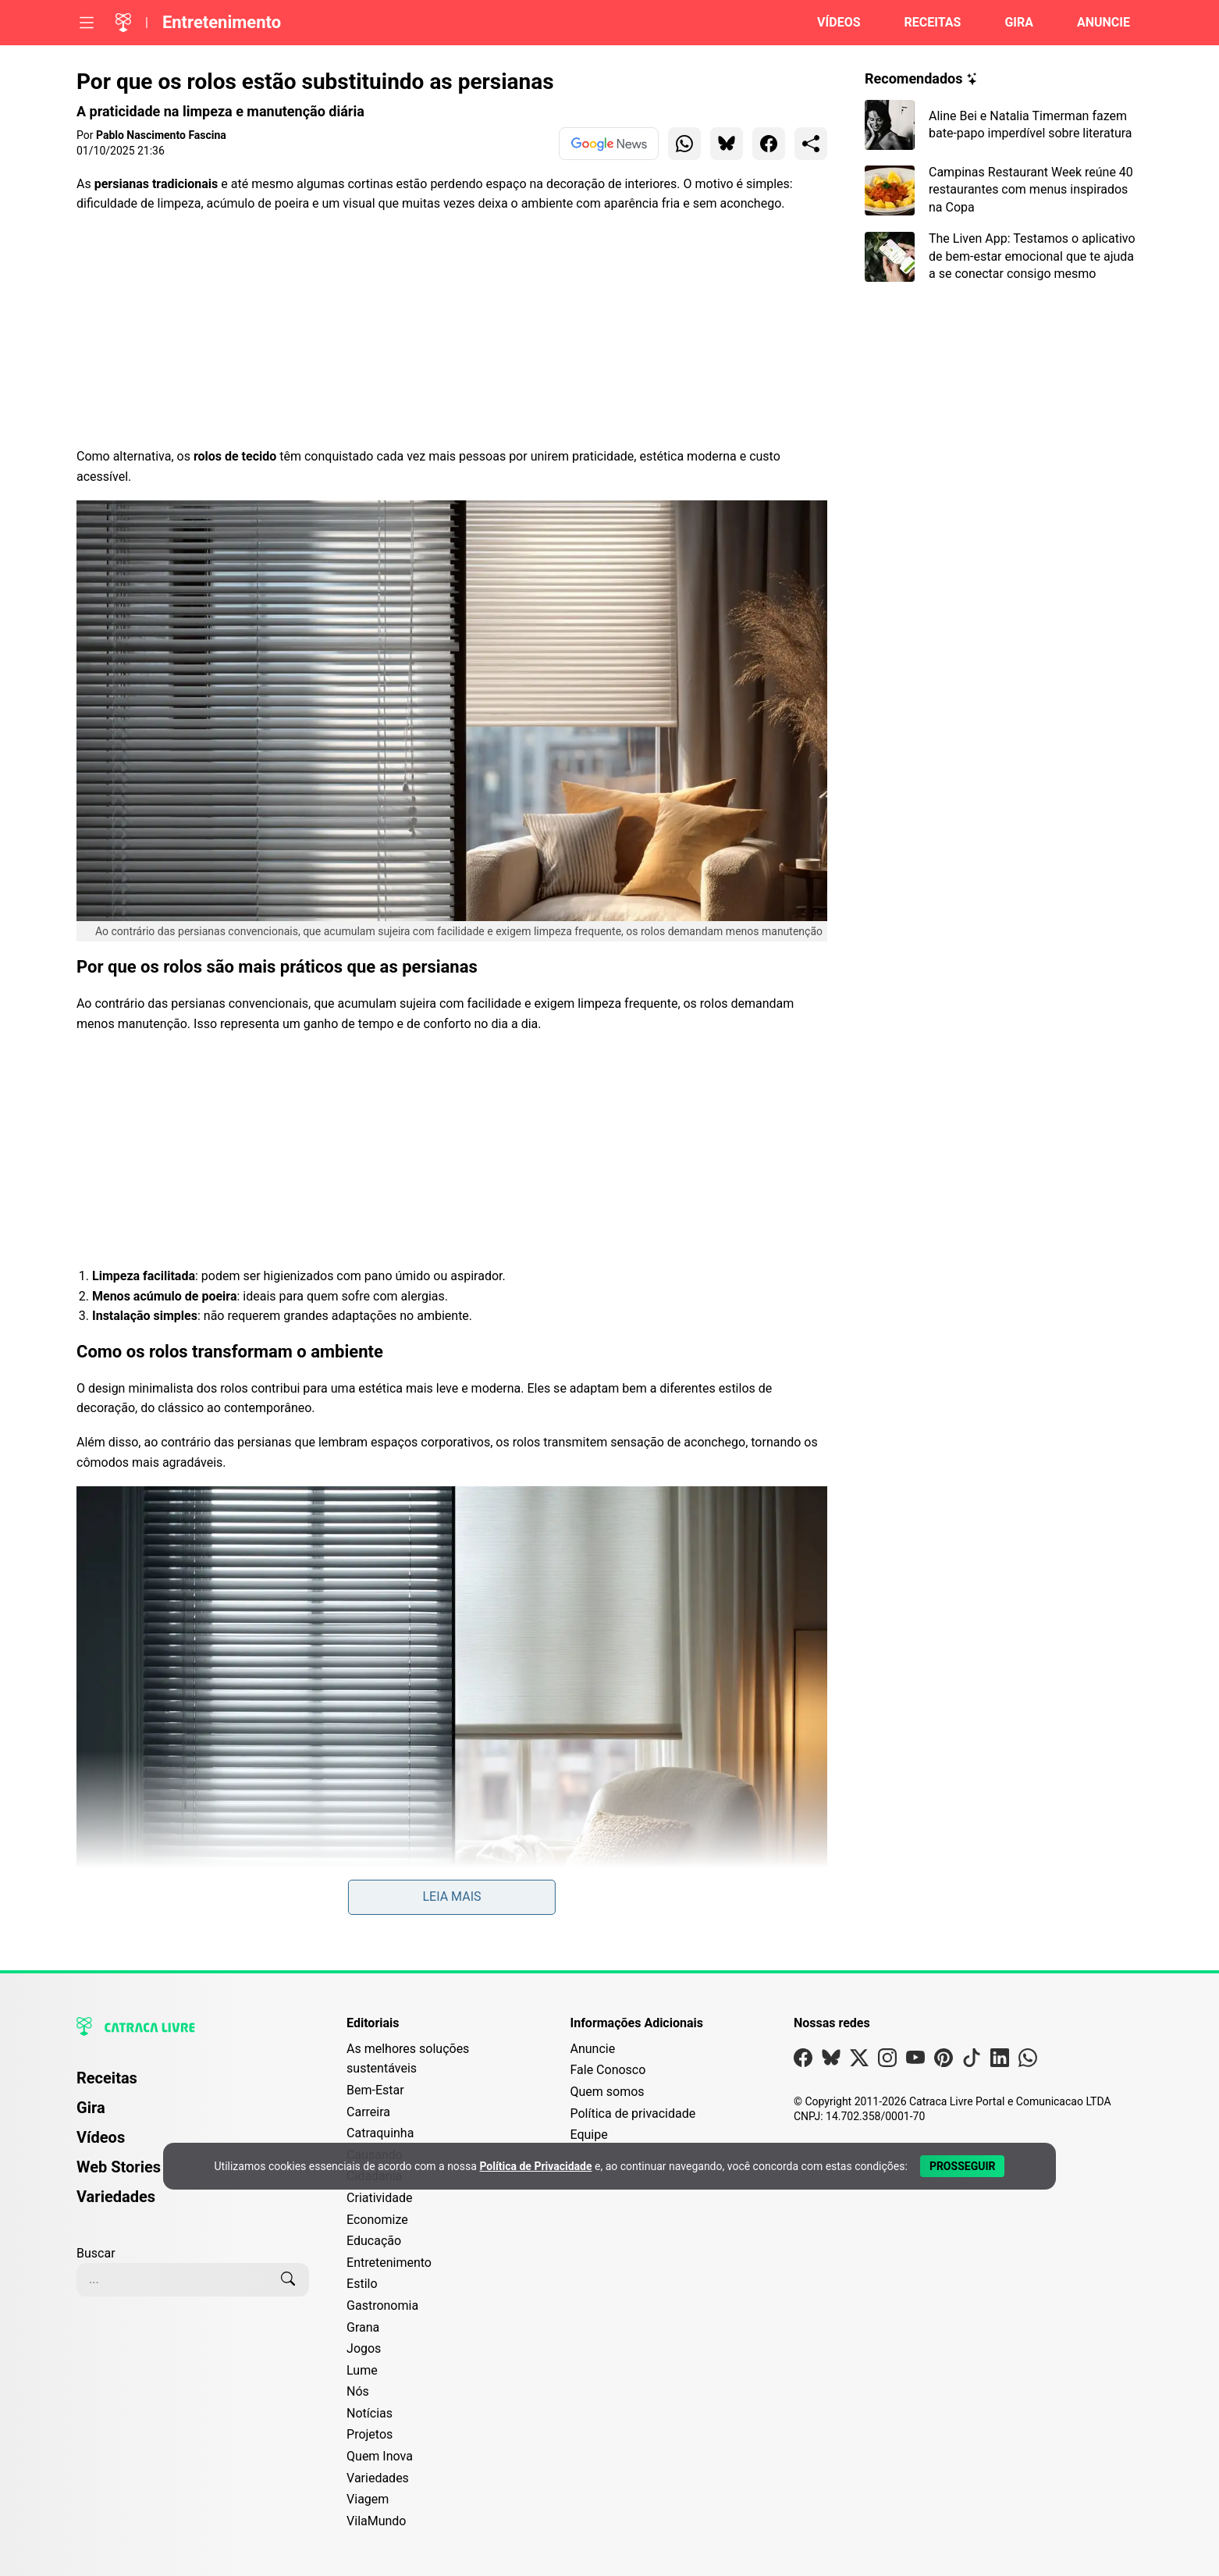 The height and width of the screenshot is (2576, 1219). Describe the element at coordinates (943, 2061) in the screenshot. I see `[Visite nossa página no Pinterest]` at that location.